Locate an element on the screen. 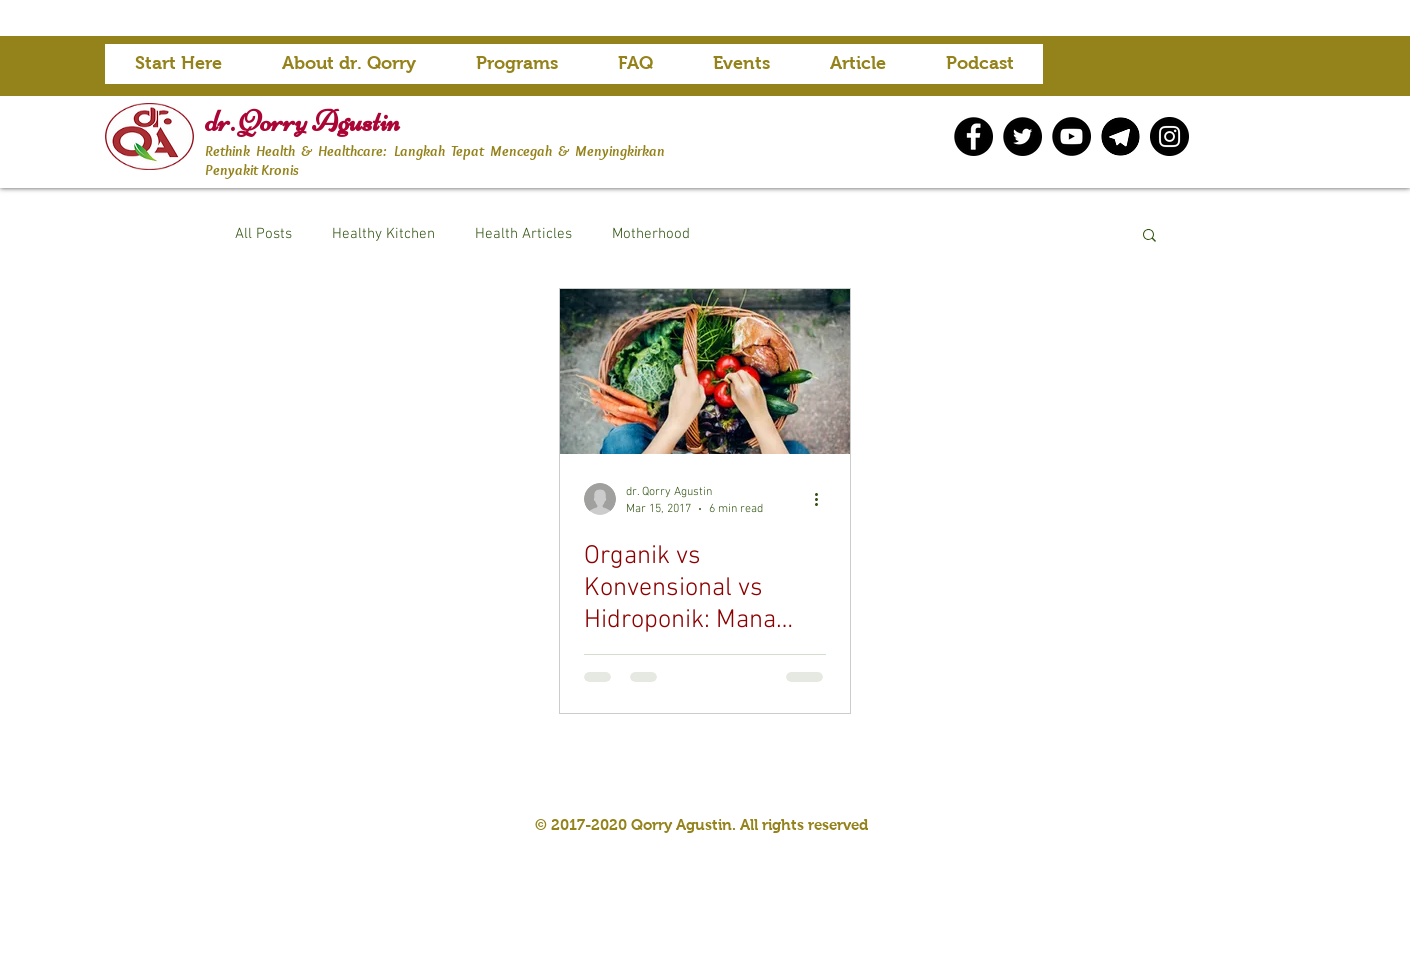  [More actions] is located at coordinates (823, 499).